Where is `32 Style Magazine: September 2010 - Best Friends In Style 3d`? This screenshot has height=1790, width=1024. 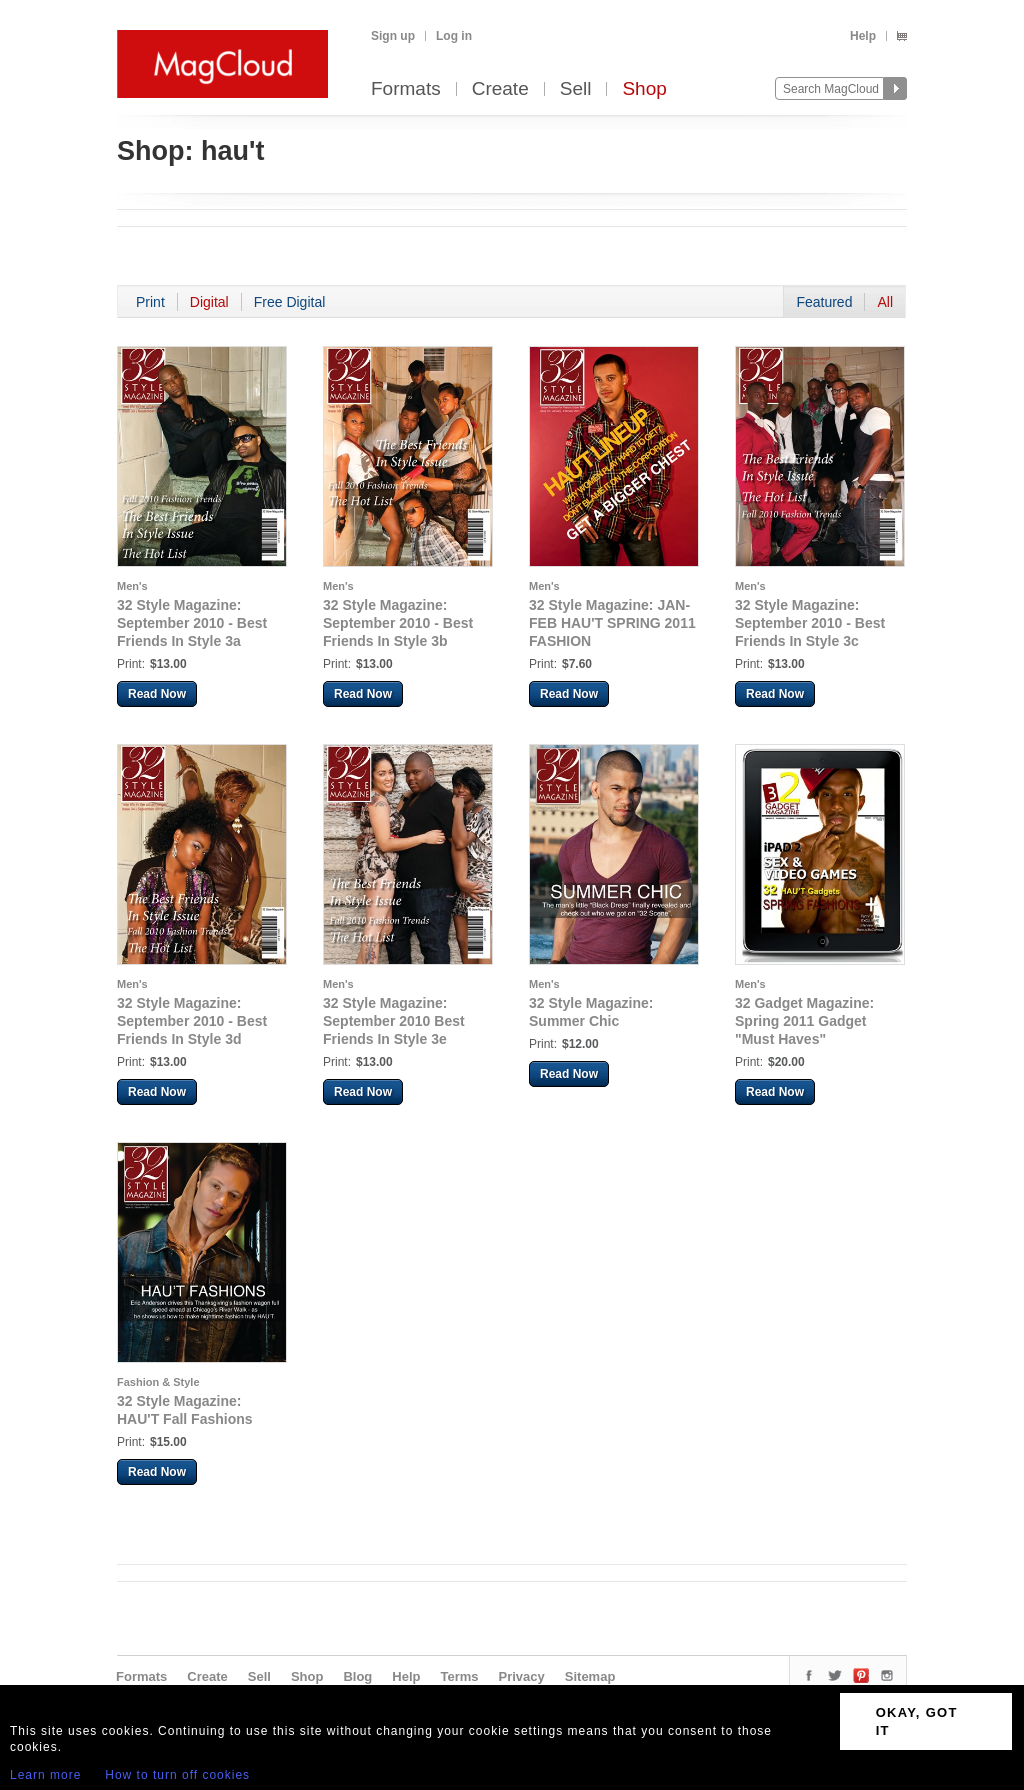 32 Style Magazine: September 2010 - Best Friends In Style 3d is located at coordinates (192, 1021).